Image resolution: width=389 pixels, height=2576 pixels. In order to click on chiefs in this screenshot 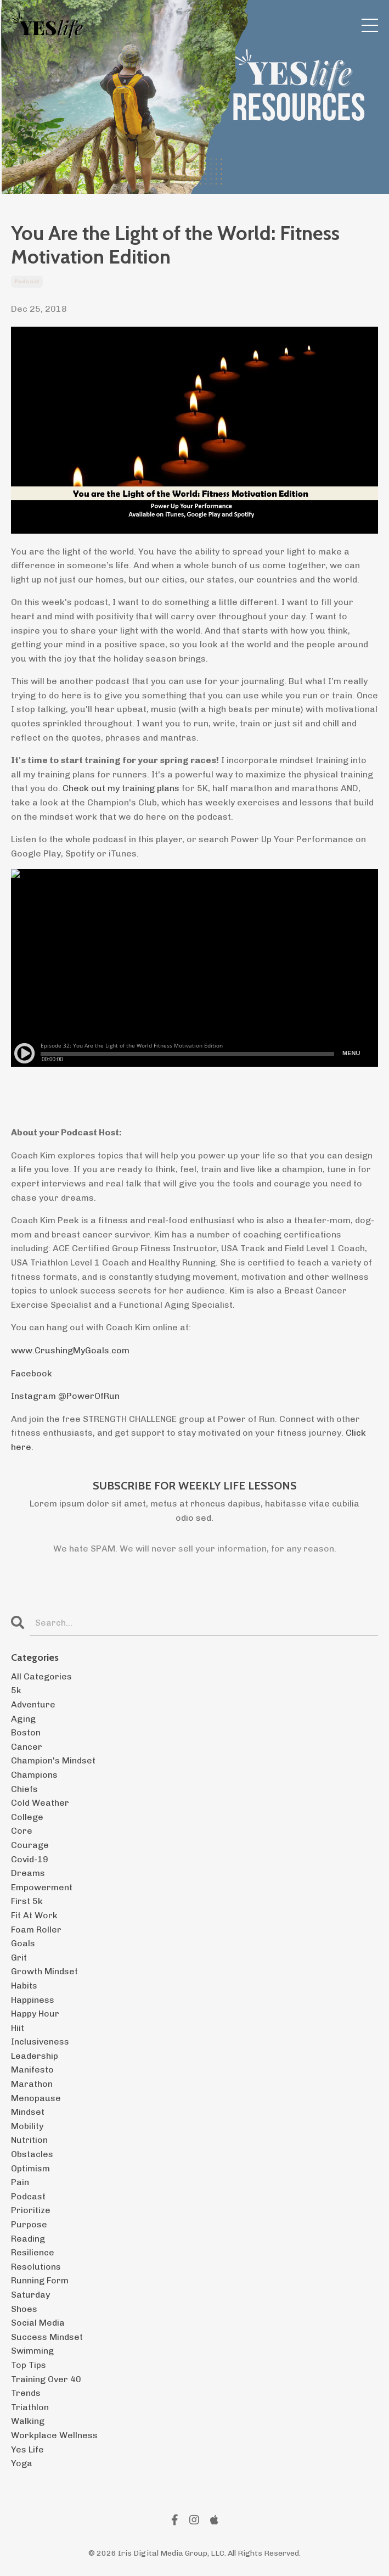, I will do `click(24, 1789)`.